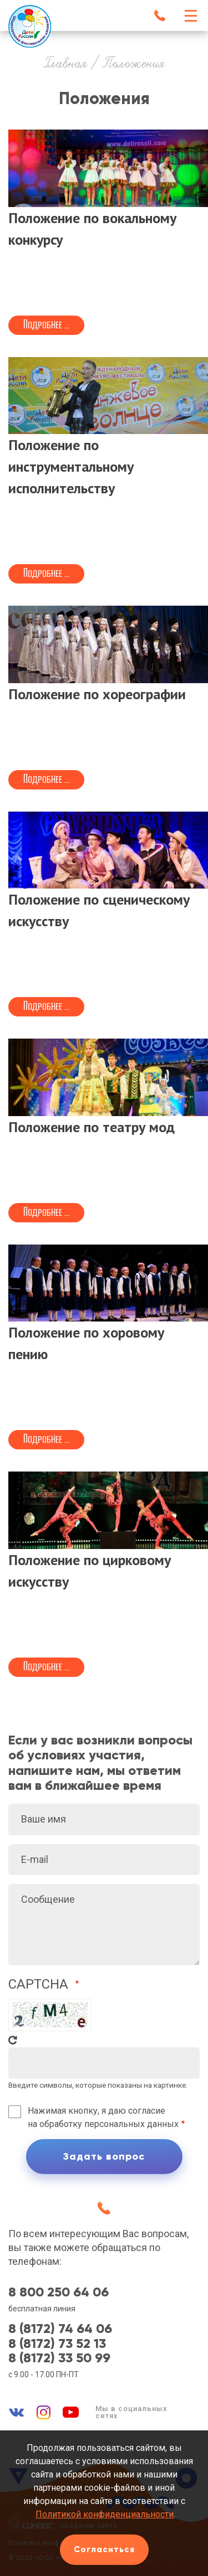 The height and width of the screenshot is (2576, 208). Describe the element at coordinates (131, 2124) in the screenshot. I see `персональных данных` at that location.